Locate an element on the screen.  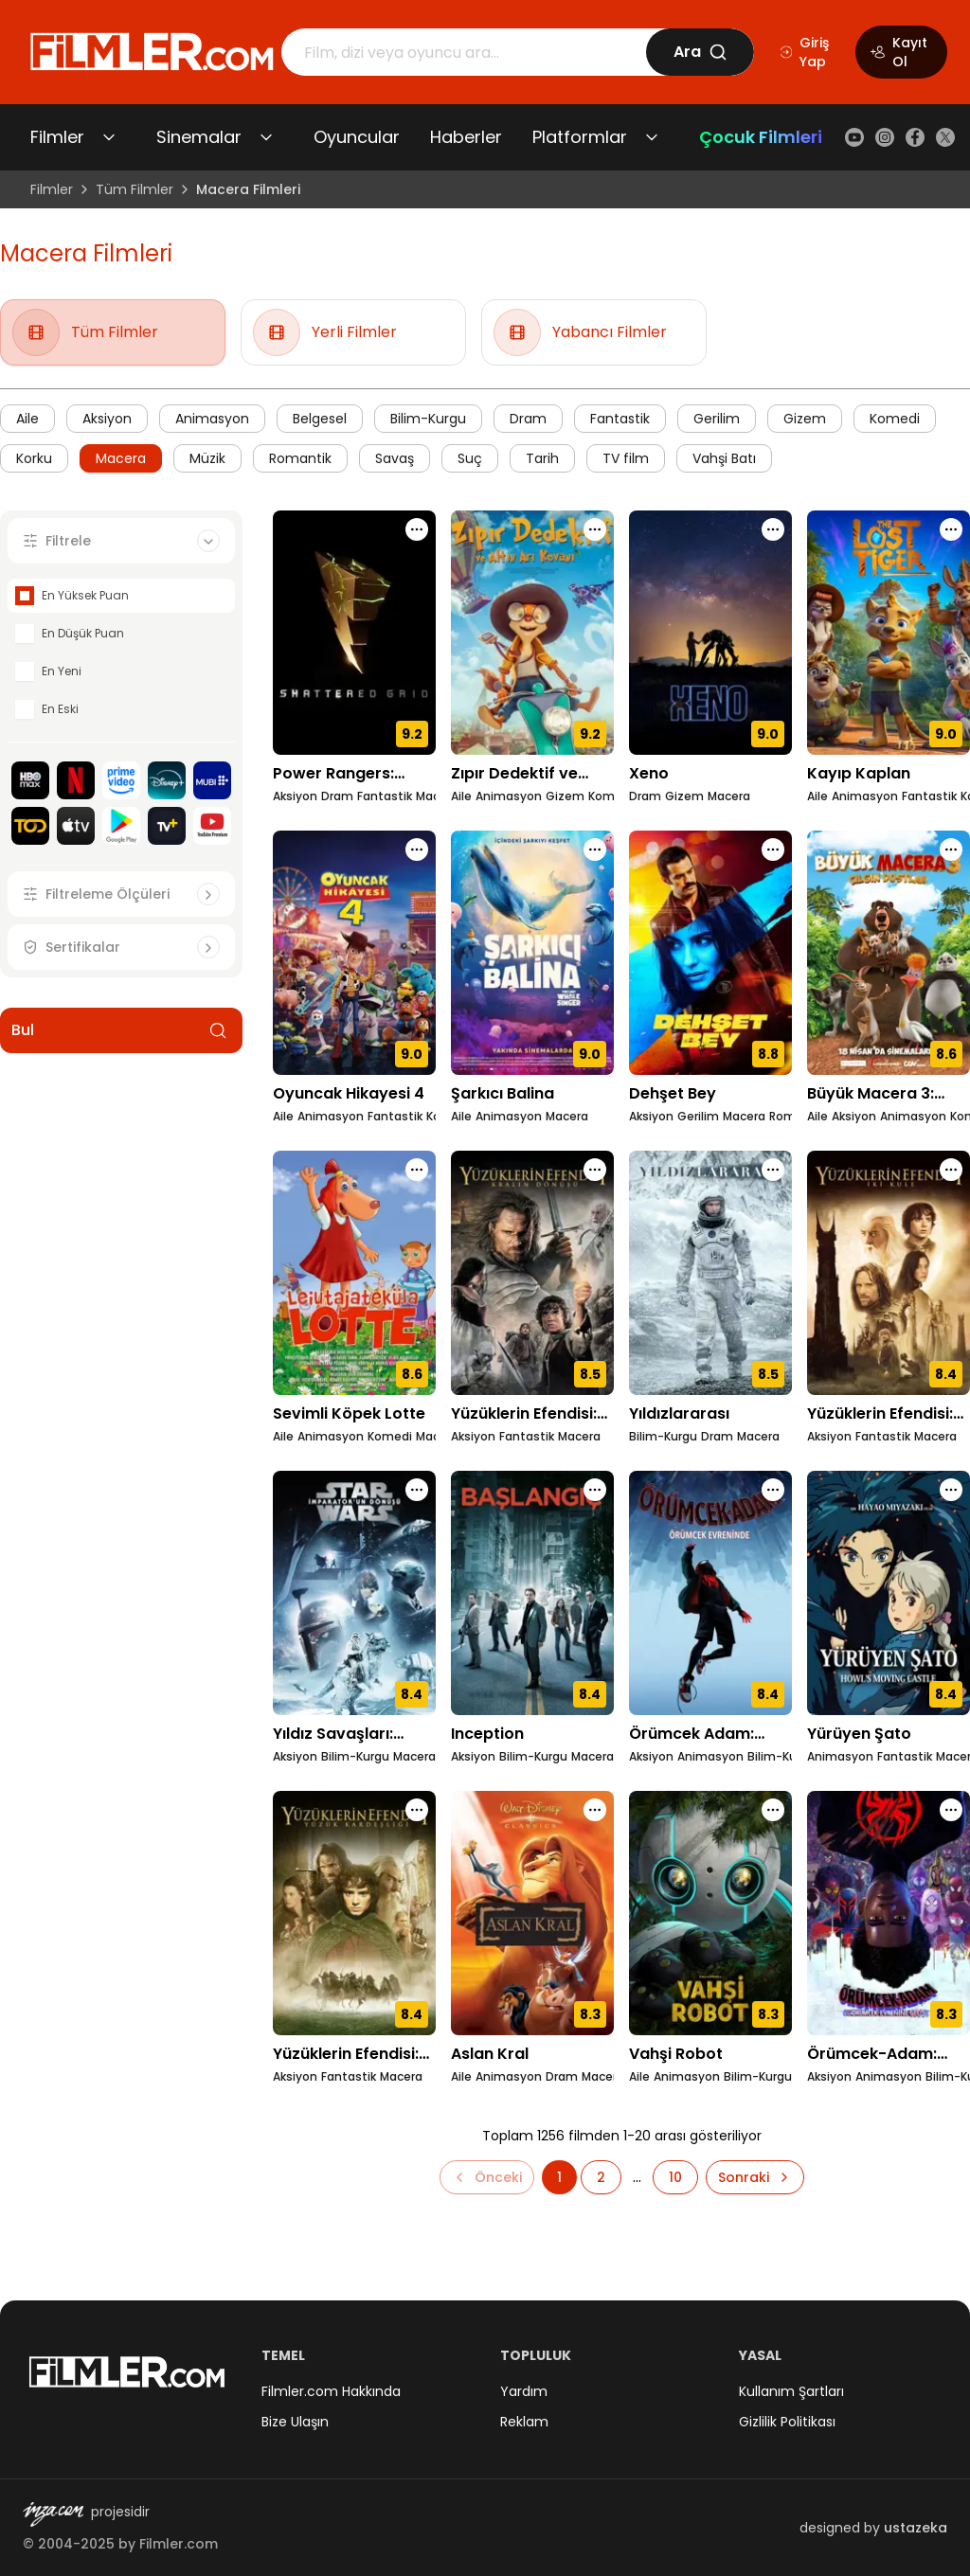
[Arama] is located at coordinates (463, 52).